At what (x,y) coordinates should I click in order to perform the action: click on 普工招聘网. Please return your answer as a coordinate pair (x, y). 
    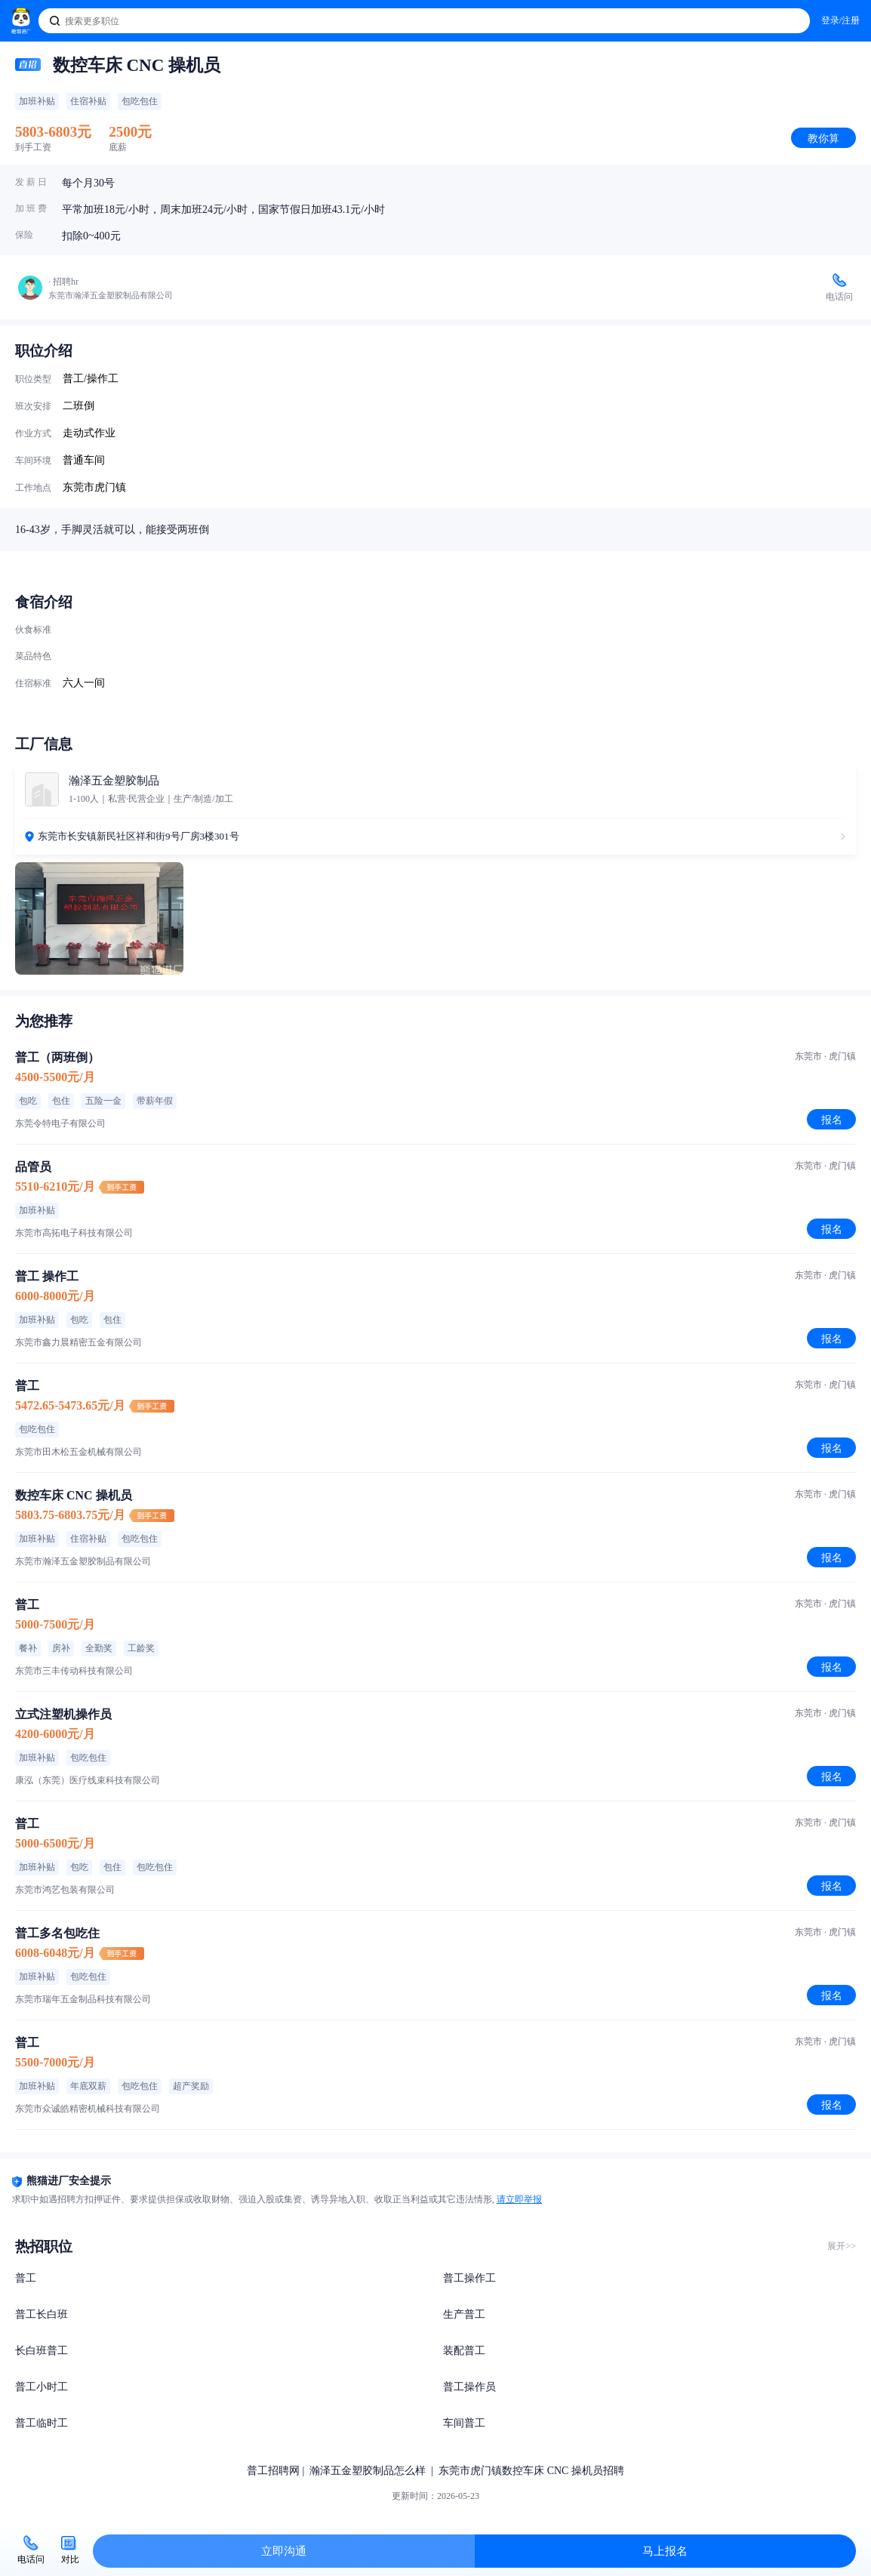
    Looking at the image, I should click on (273, 2470).